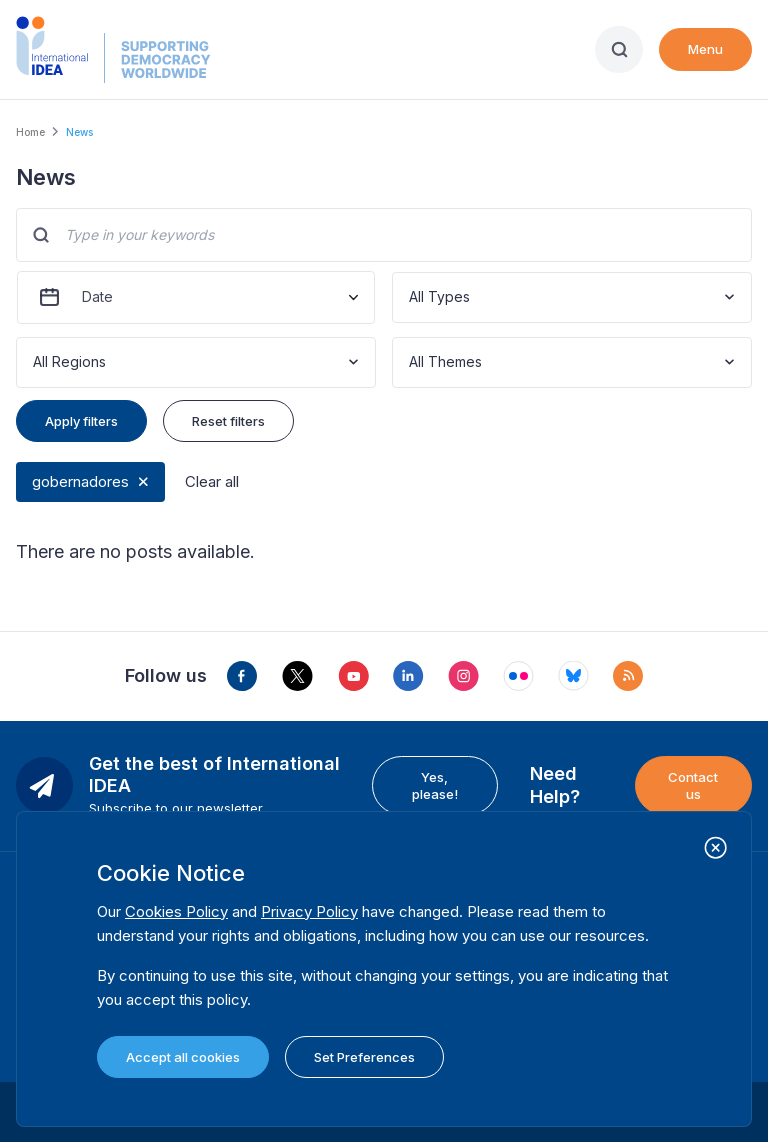  What do you see at coordinates (411, 297) in the screenshot?
I see `[combobox]` at bounding box center [411, 297].